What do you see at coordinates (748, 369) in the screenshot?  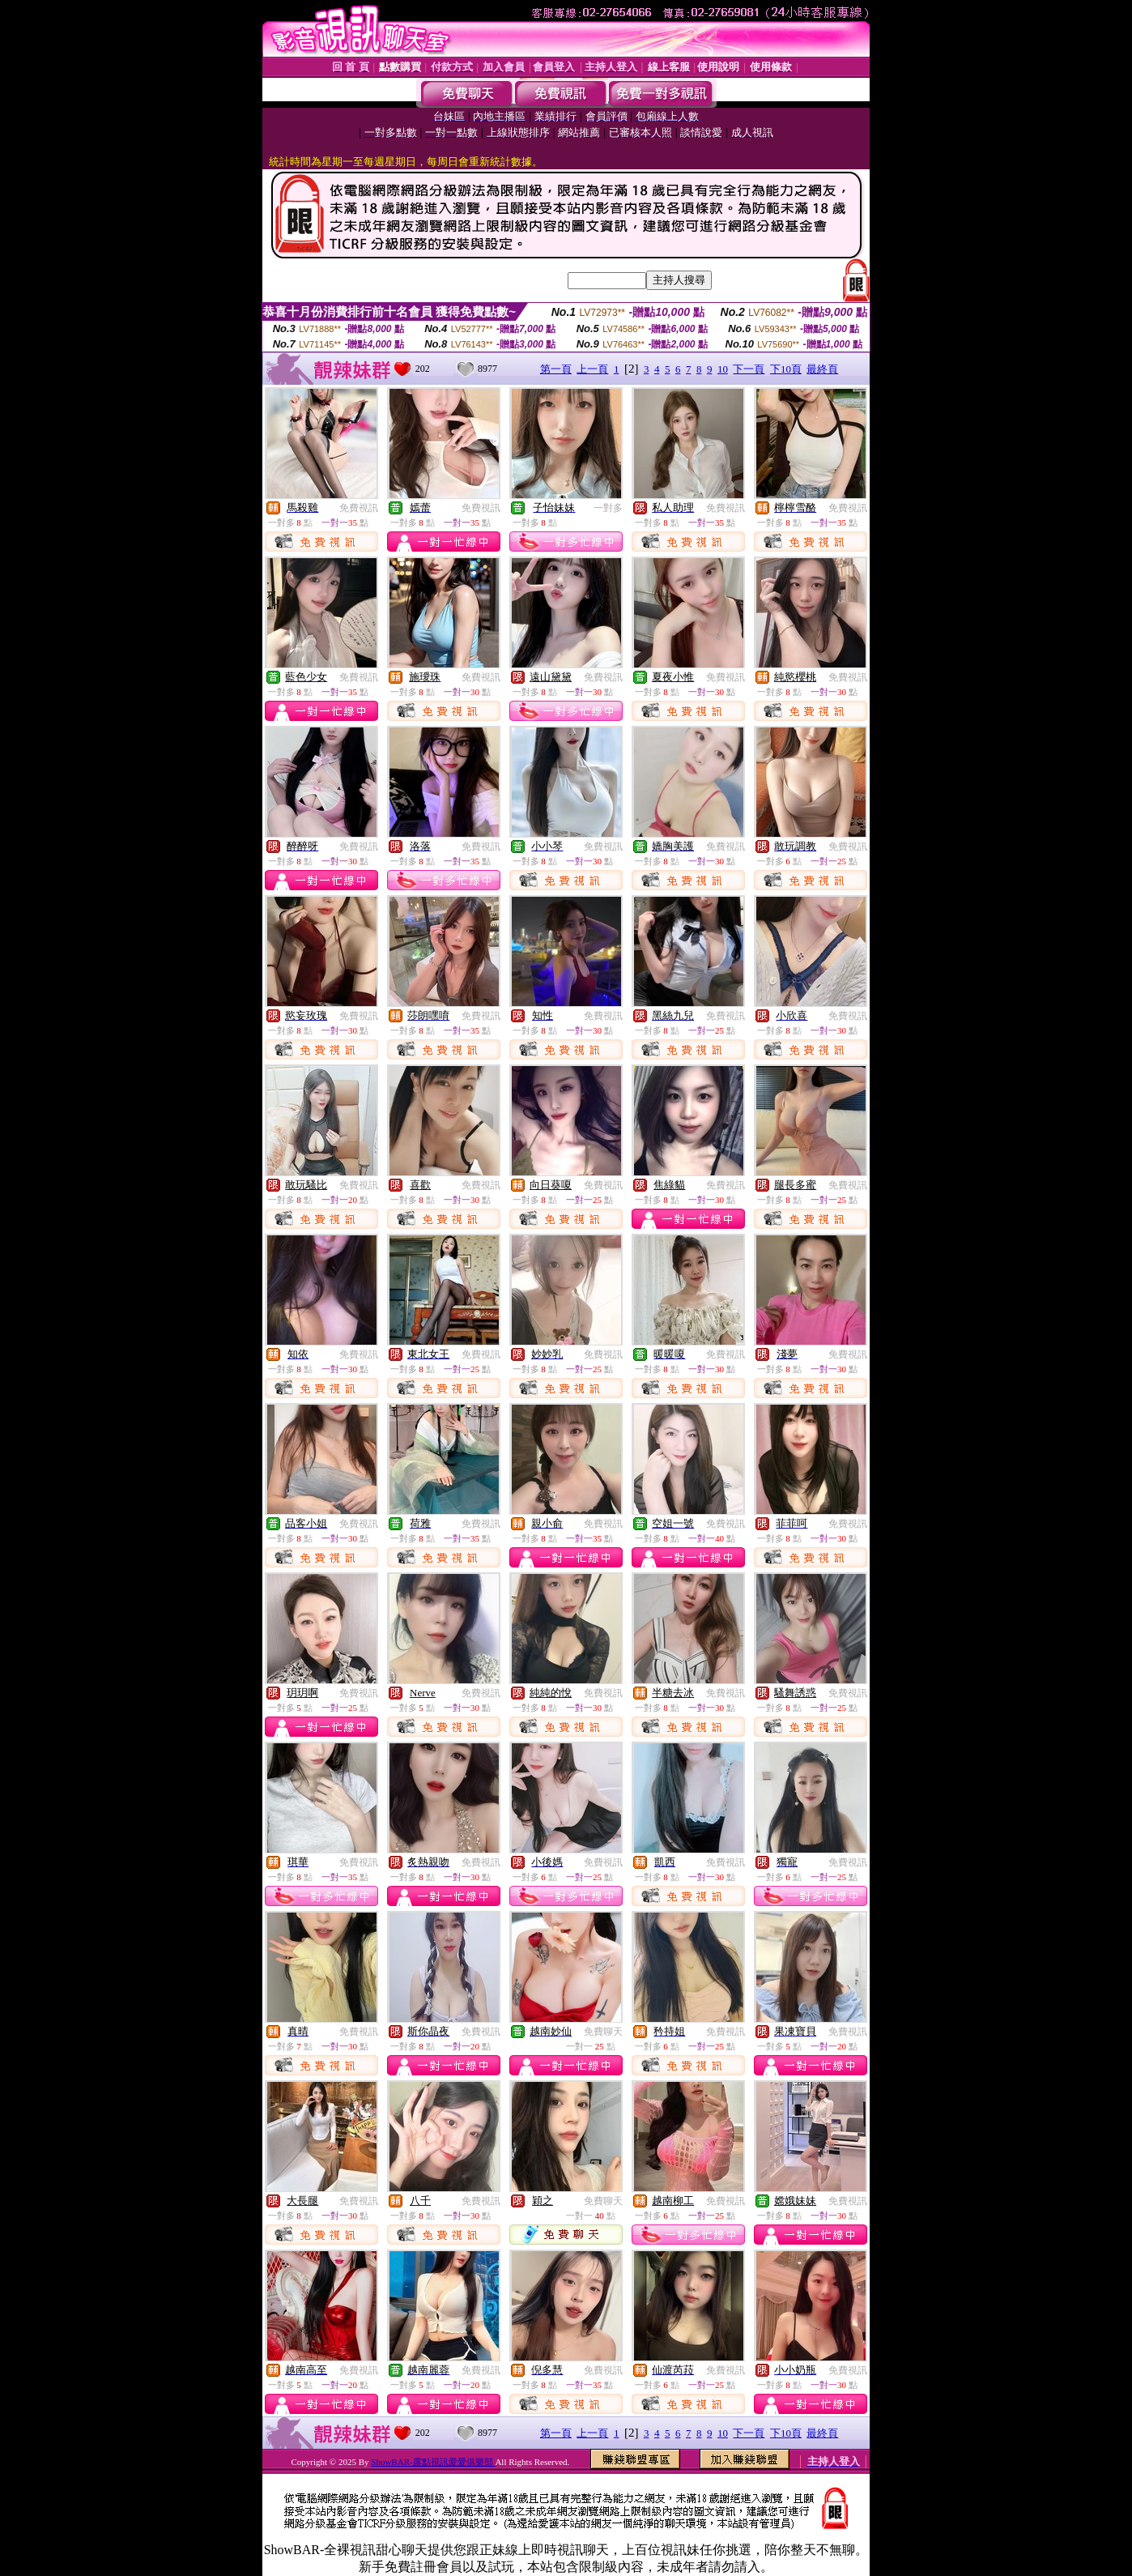 I see `下一頁` at bounding box center [748, 369].